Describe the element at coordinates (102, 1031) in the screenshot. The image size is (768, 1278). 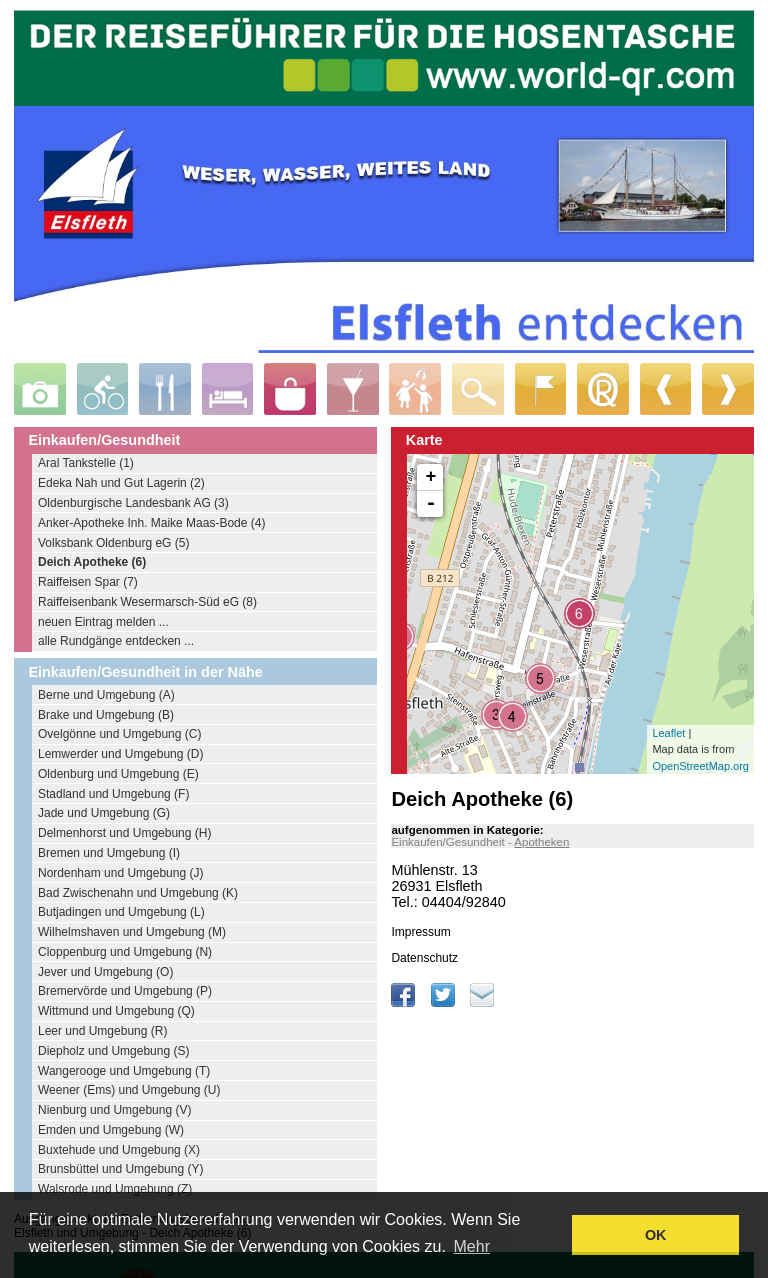
I see `Leer und Umgebung (R)` at that location.